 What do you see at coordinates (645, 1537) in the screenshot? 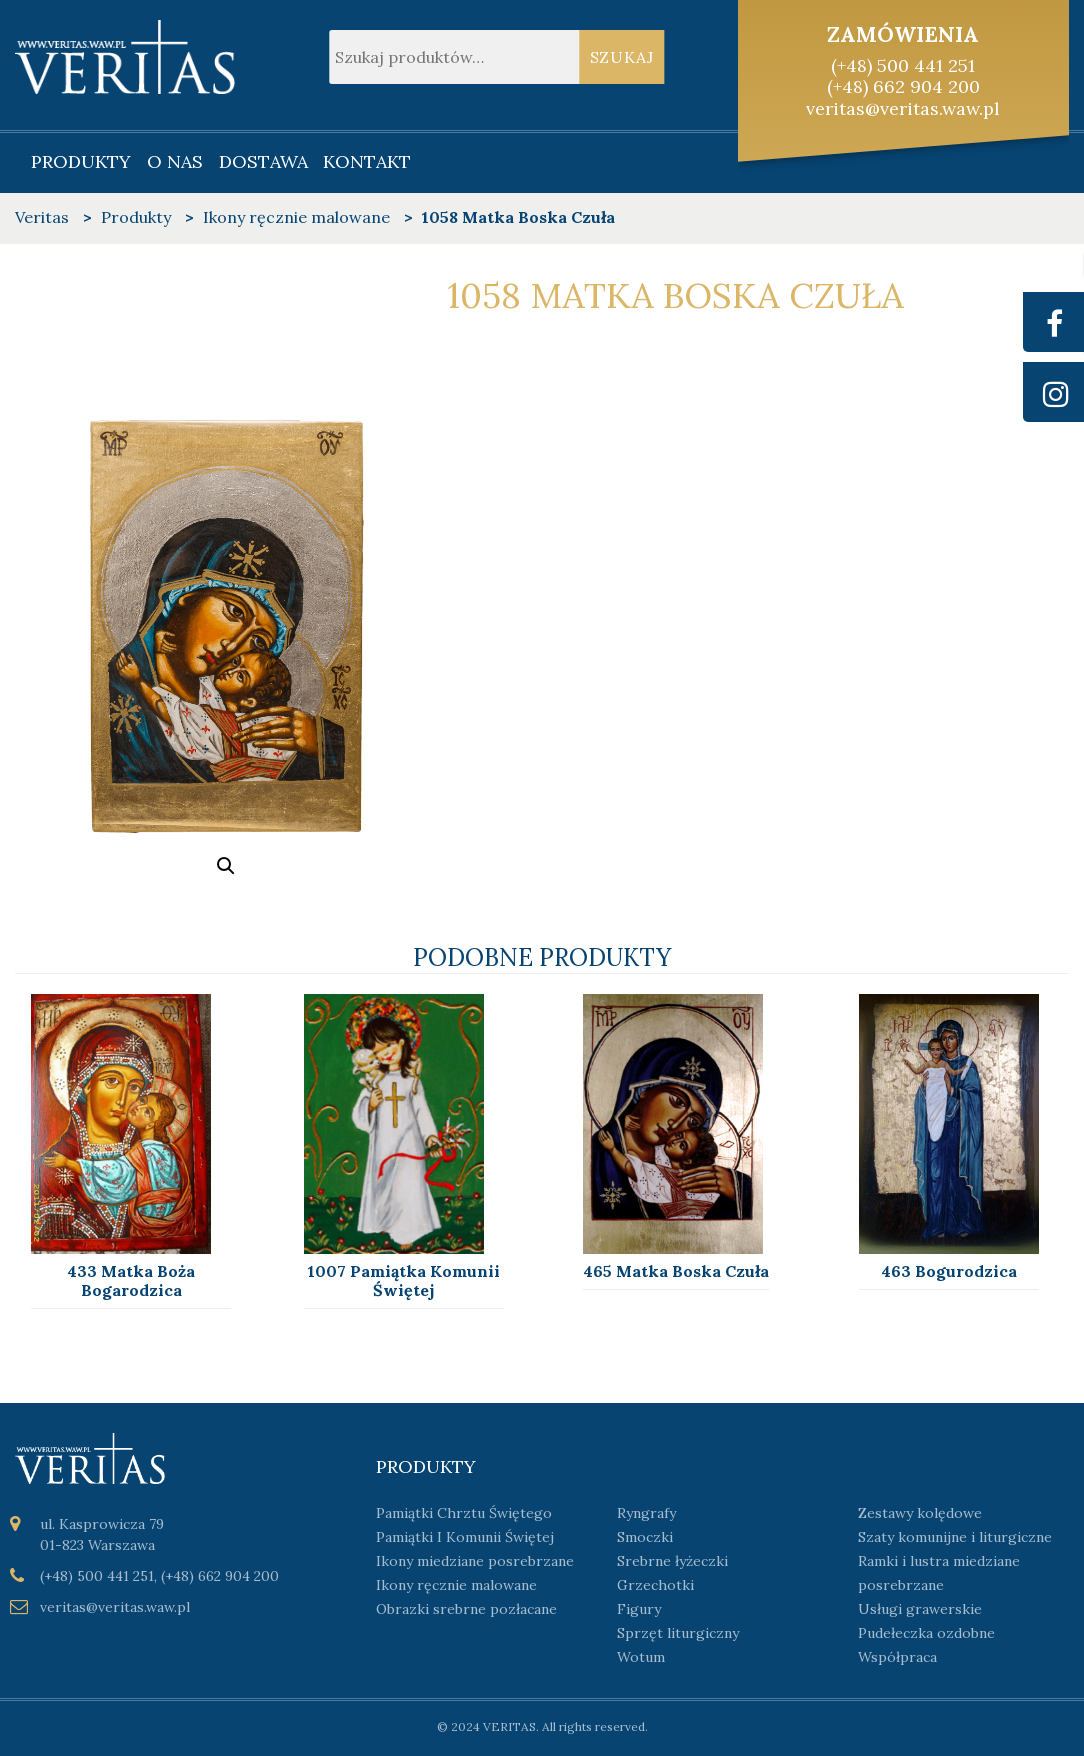
I see `Smoczki` at bounding box center [645, 1537].